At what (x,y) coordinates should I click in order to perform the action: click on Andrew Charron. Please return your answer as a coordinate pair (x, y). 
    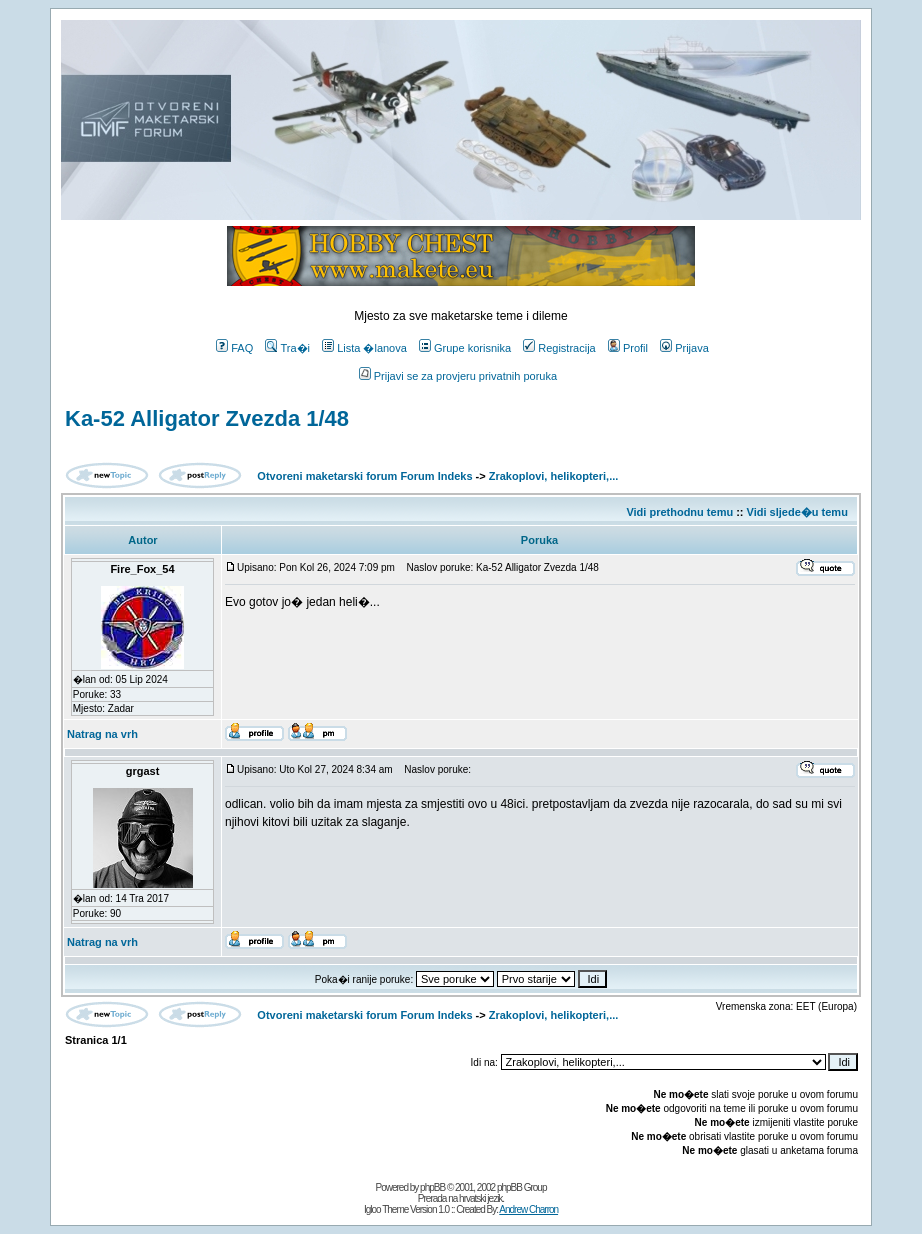
    Looking at the image, I should click on (528, 1209).